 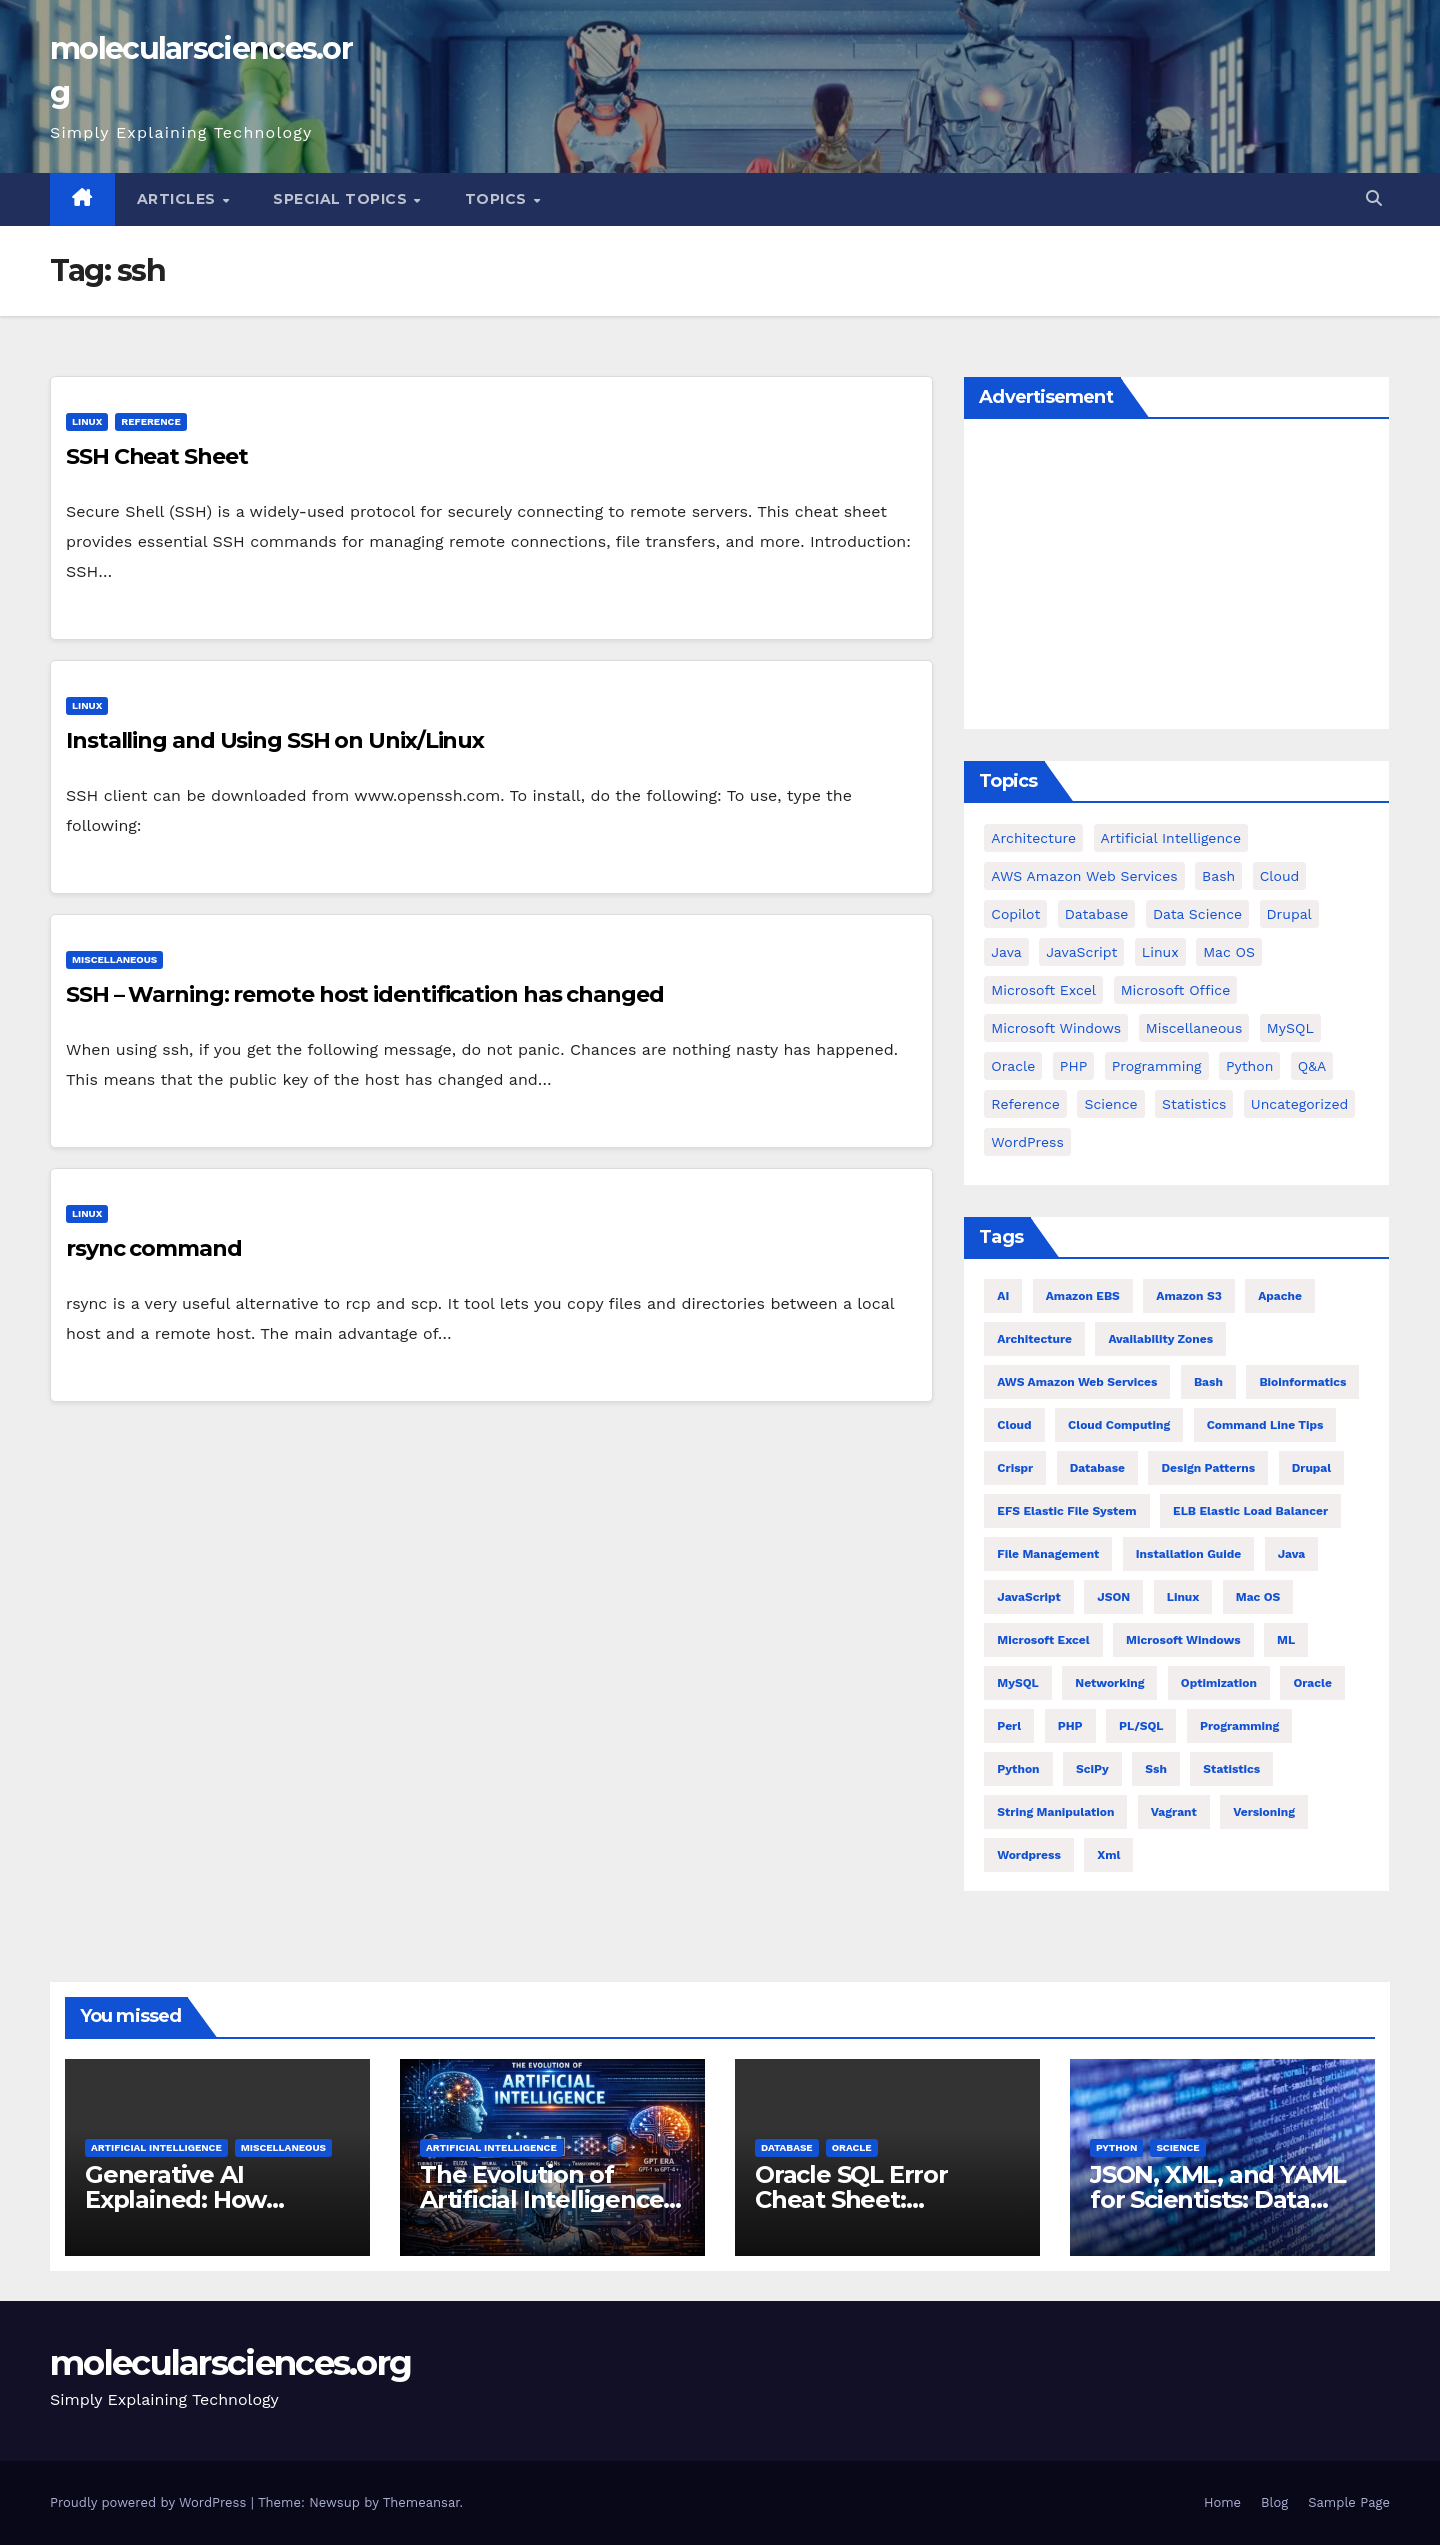 I want to click on Networking [Networking (4 items)], so click(x=1109, y=1683).